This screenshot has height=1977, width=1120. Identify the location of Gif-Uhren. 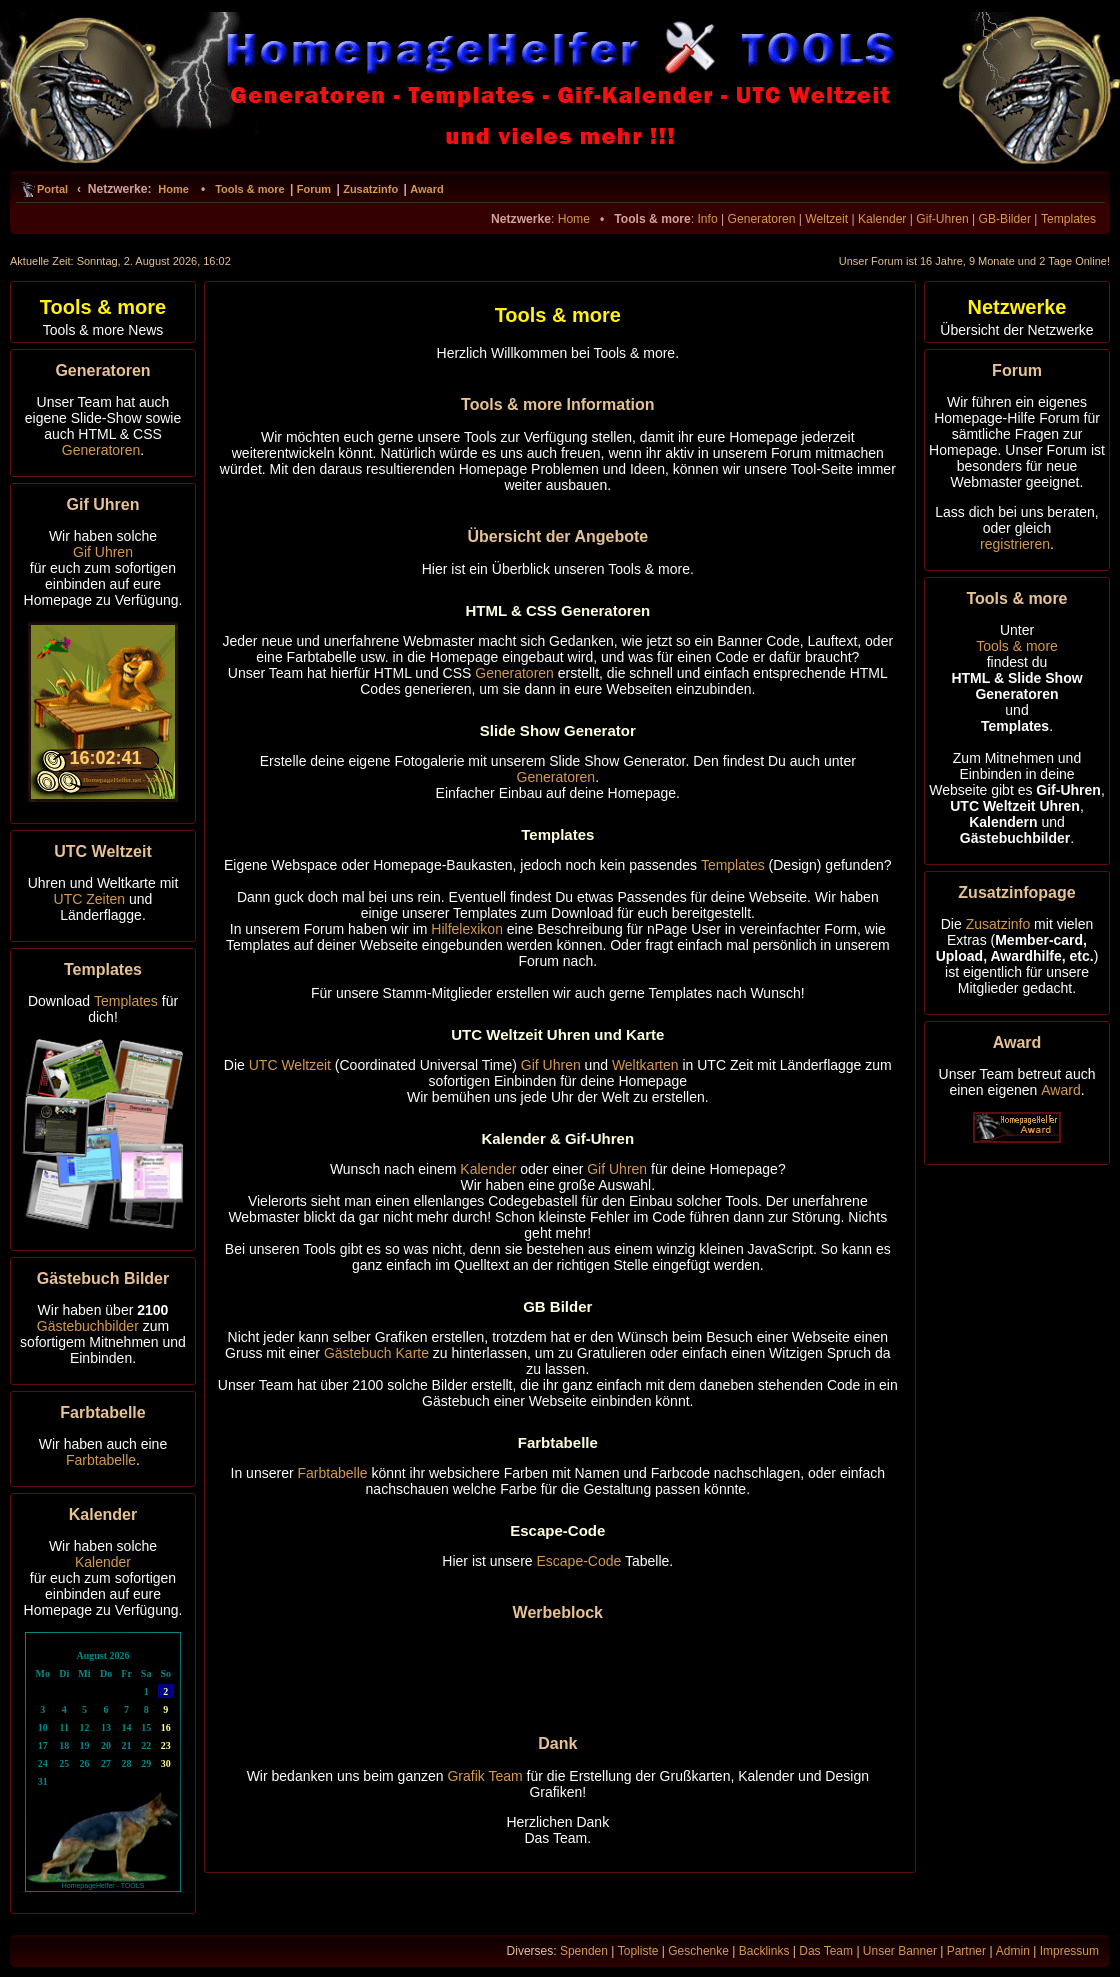
(942, 219).